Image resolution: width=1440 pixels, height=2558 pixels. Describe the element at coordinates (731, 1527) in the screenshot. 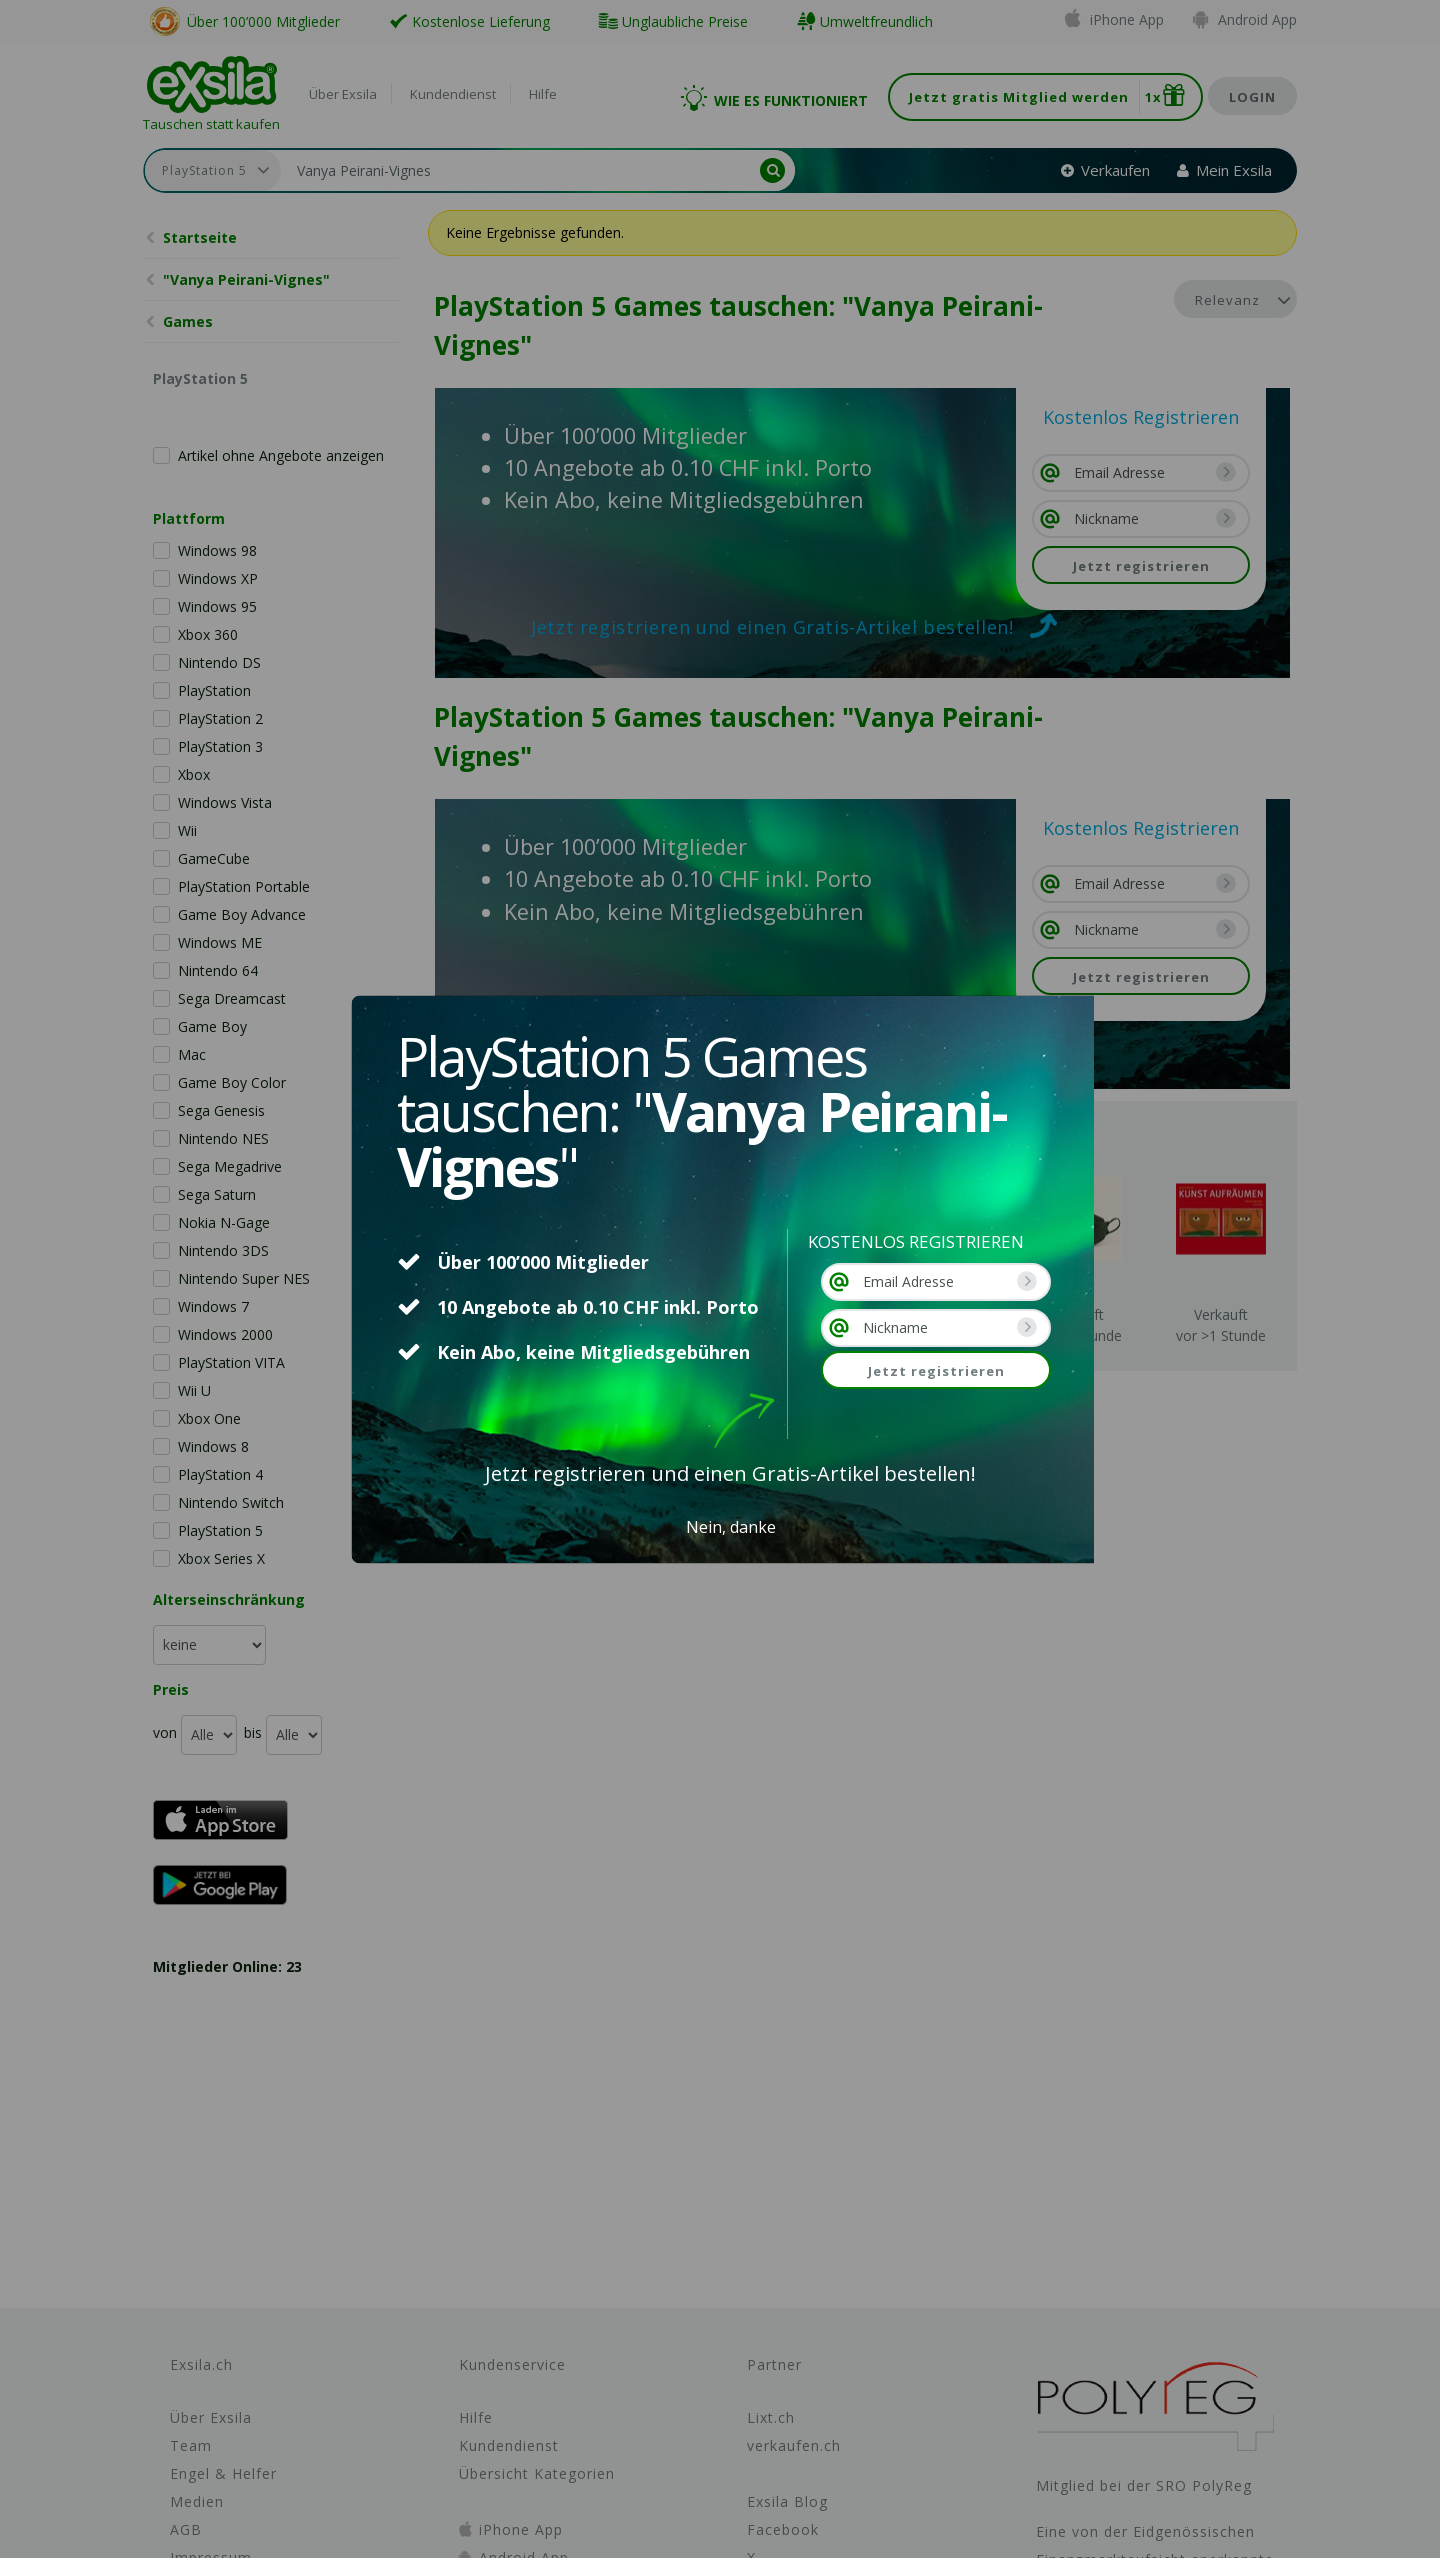

I see `Nein, danke` at that location.